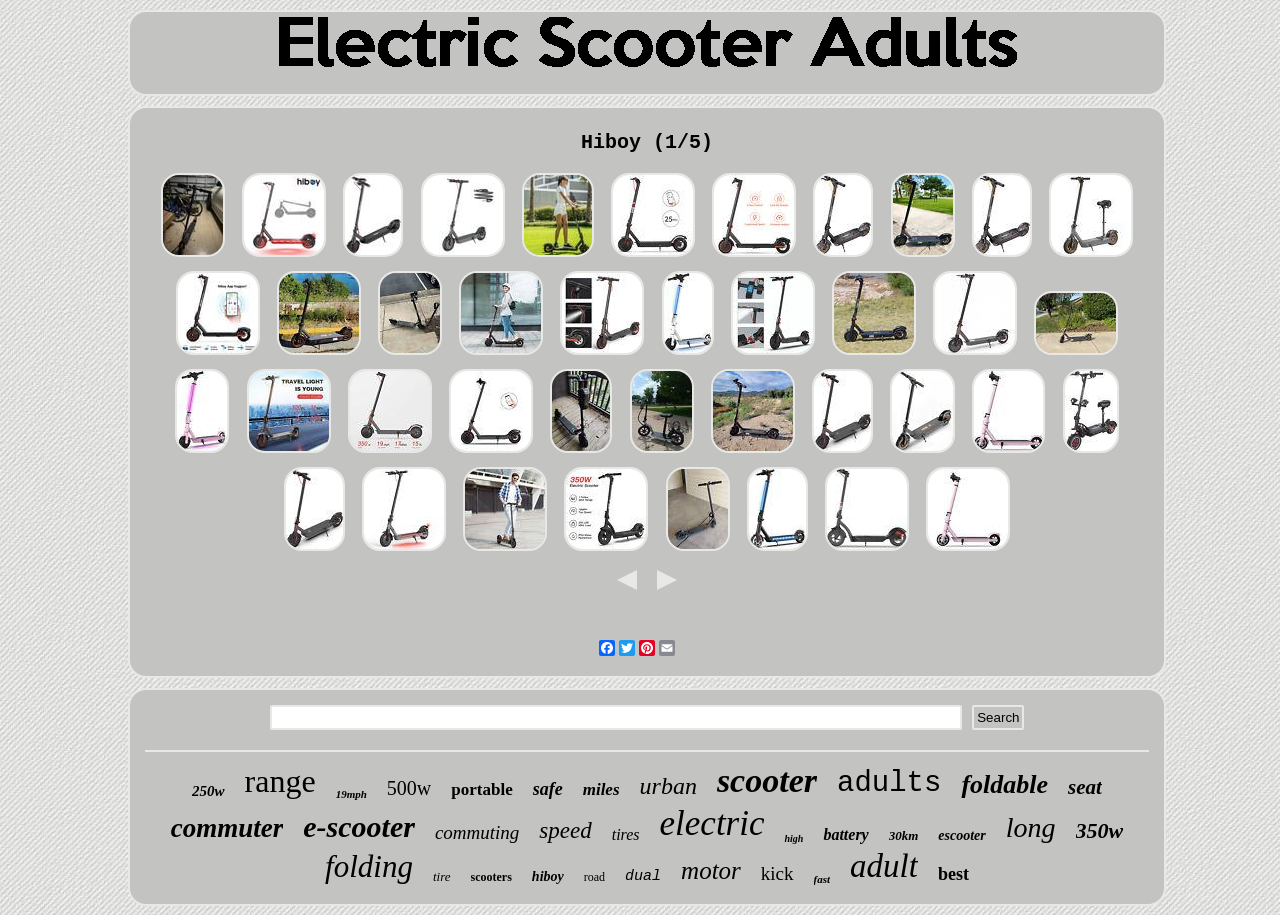 Image resolution: width=1280 pixels, height=915 pixels. Describe the element at coordinates (711, 870) in the screenshot. I see `motor` at that location.